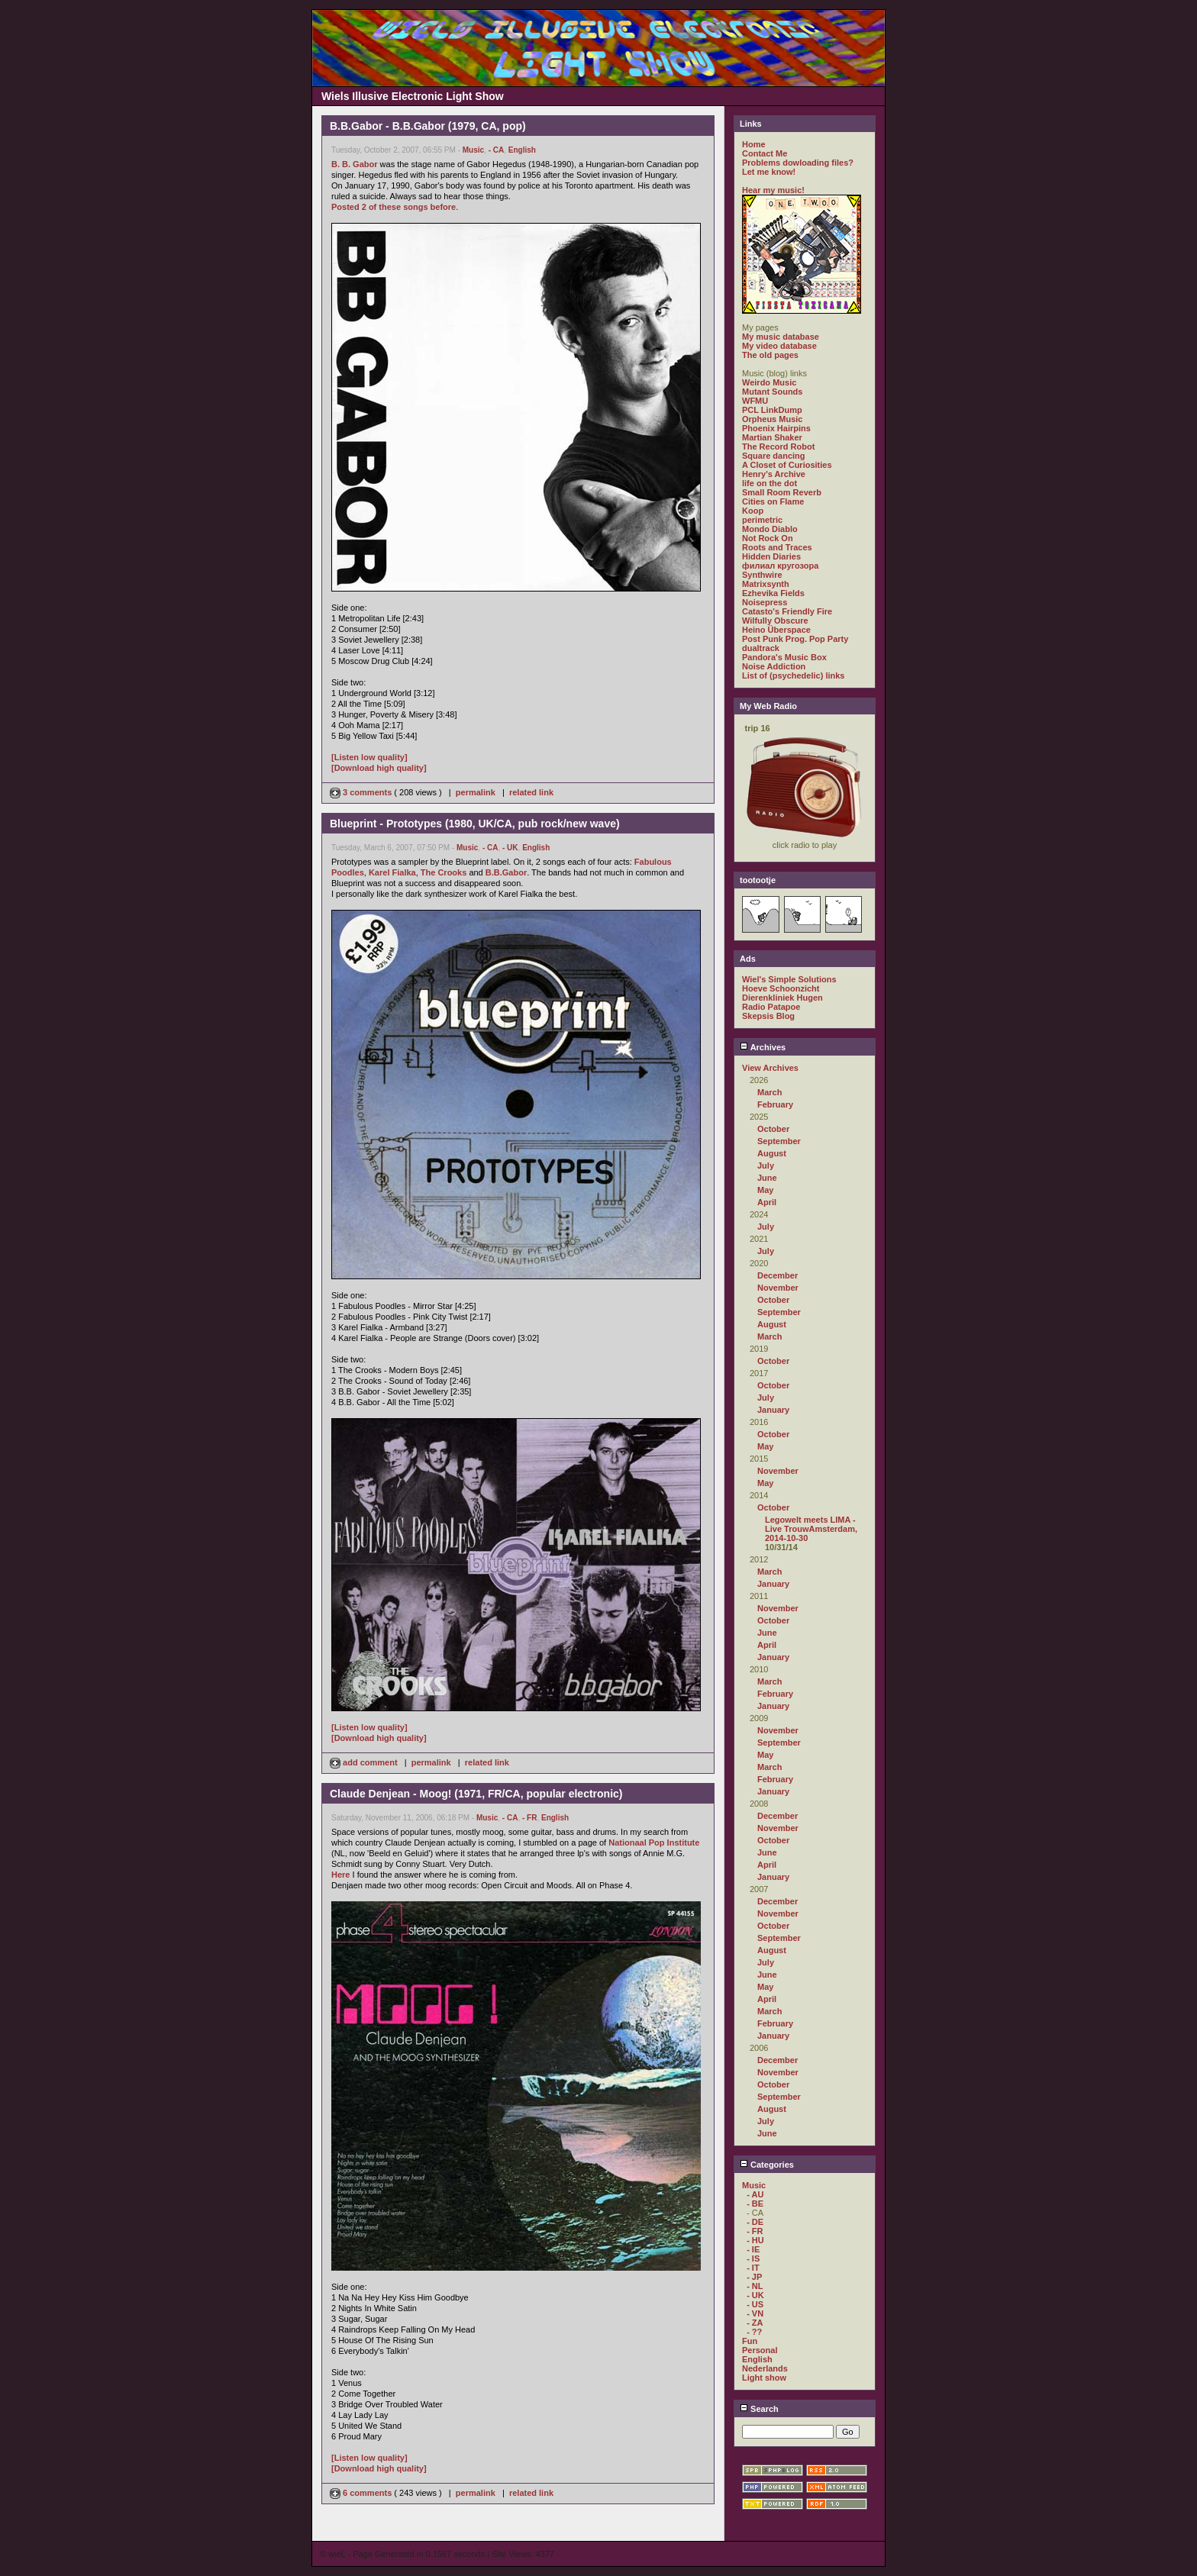 Image resolution: width=1197 pixels, height=2576 pixels. Describe the element at coordinates (780, 336) in the screenshot. I see `My music database` at that location.